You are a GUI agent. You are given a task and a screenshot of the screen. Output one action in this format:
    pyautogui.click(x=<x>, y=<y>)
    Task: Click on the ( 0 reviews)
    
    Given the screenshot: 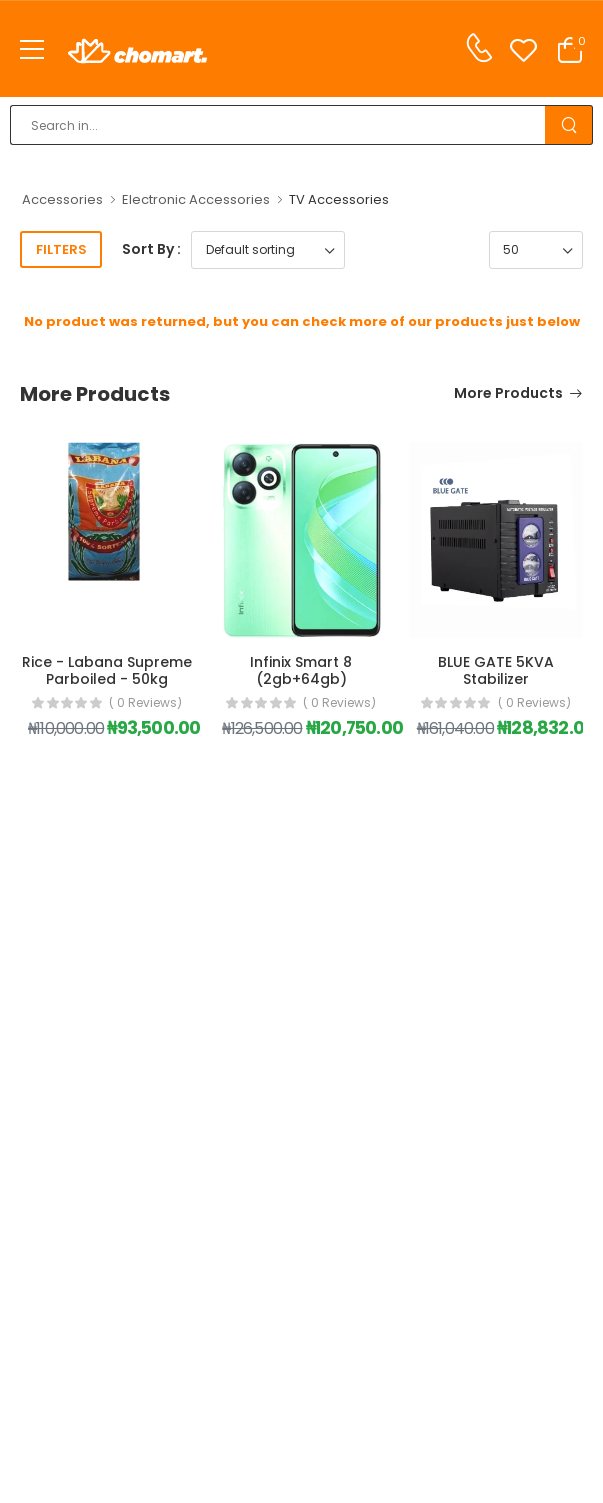 What is the action you would take?
    pyautogui.click(x=145, y=703)
    